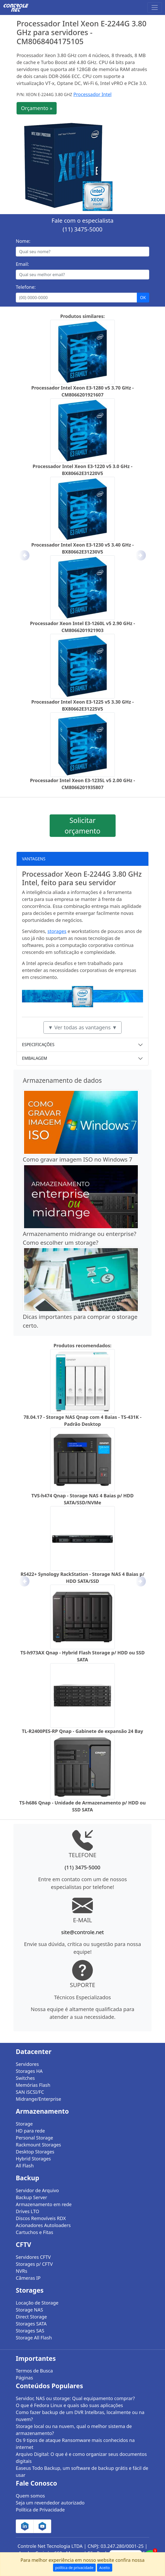 Image resolution: width=165 pixels, height=2576 pixels. I want to click on Memórias Flash, so click(33, 2085).